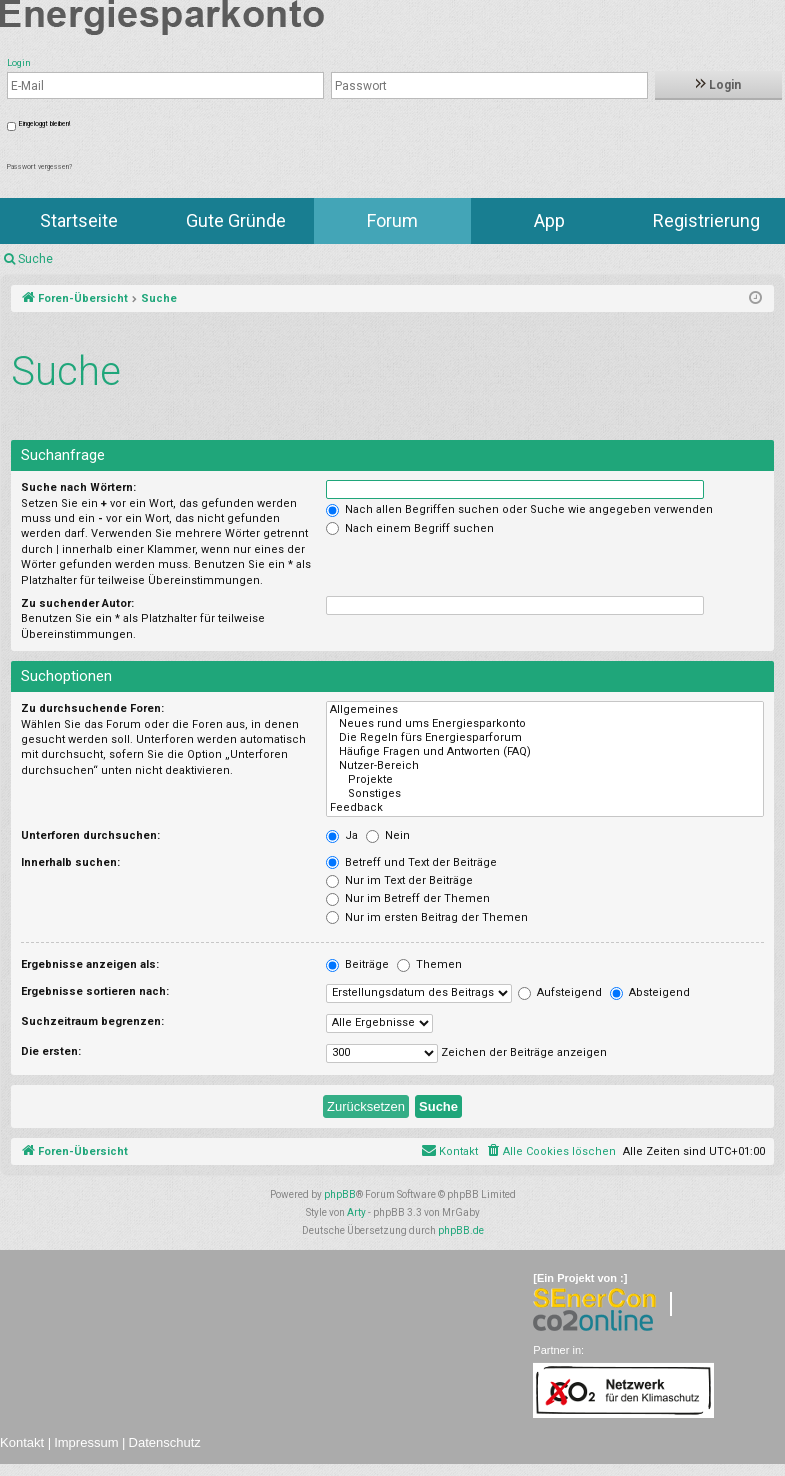 The image size is (785, 1476). What do you see at coordinates (95, 991) in the screenshot?
I see `Ergebnisse sortieren nach:` at bounding box center [95, 991].